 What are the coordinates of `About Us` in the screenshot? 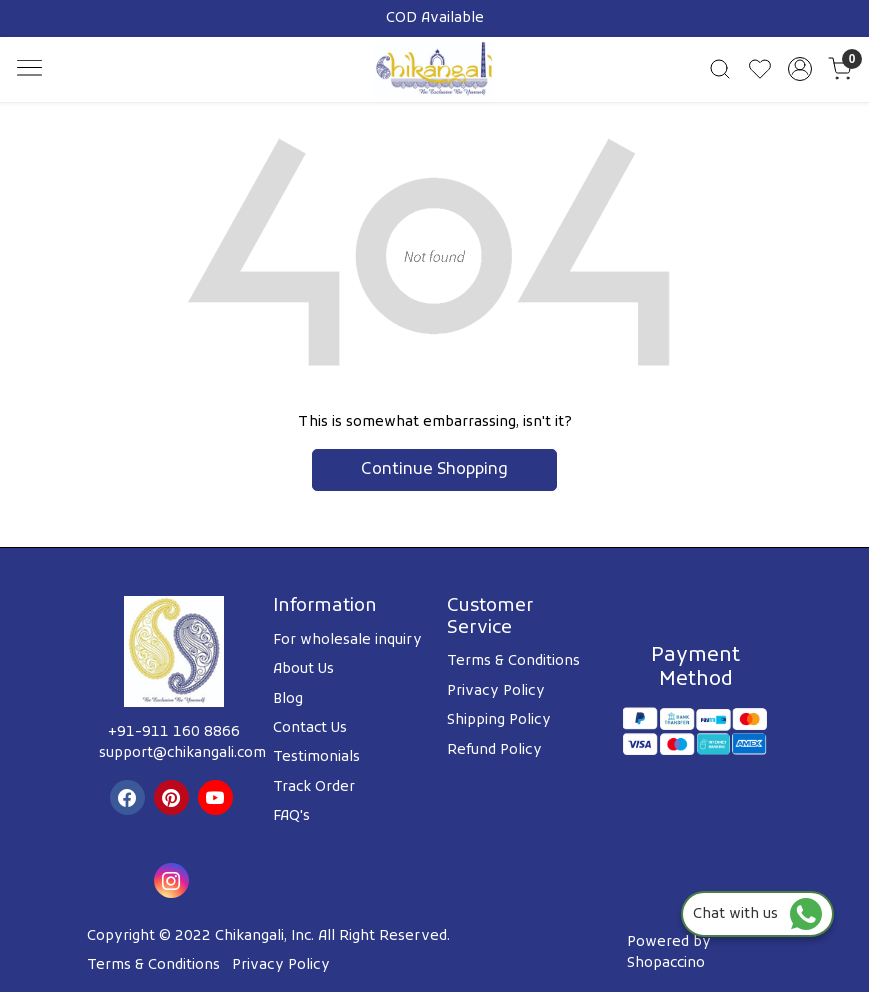 It's located at (303, 669).